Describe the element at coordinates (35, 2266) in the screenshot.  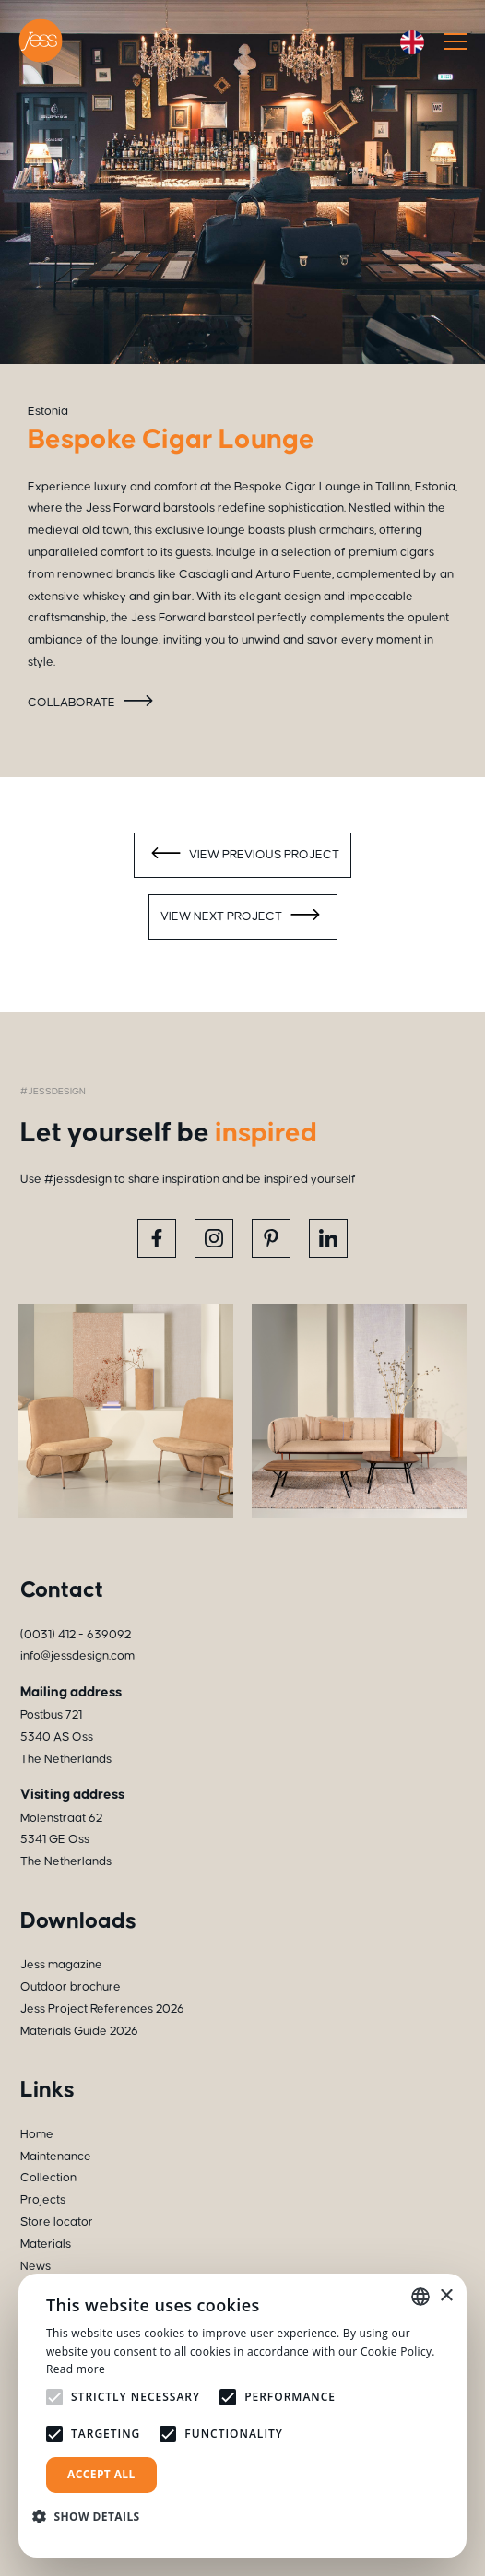
I see `News` at that location.